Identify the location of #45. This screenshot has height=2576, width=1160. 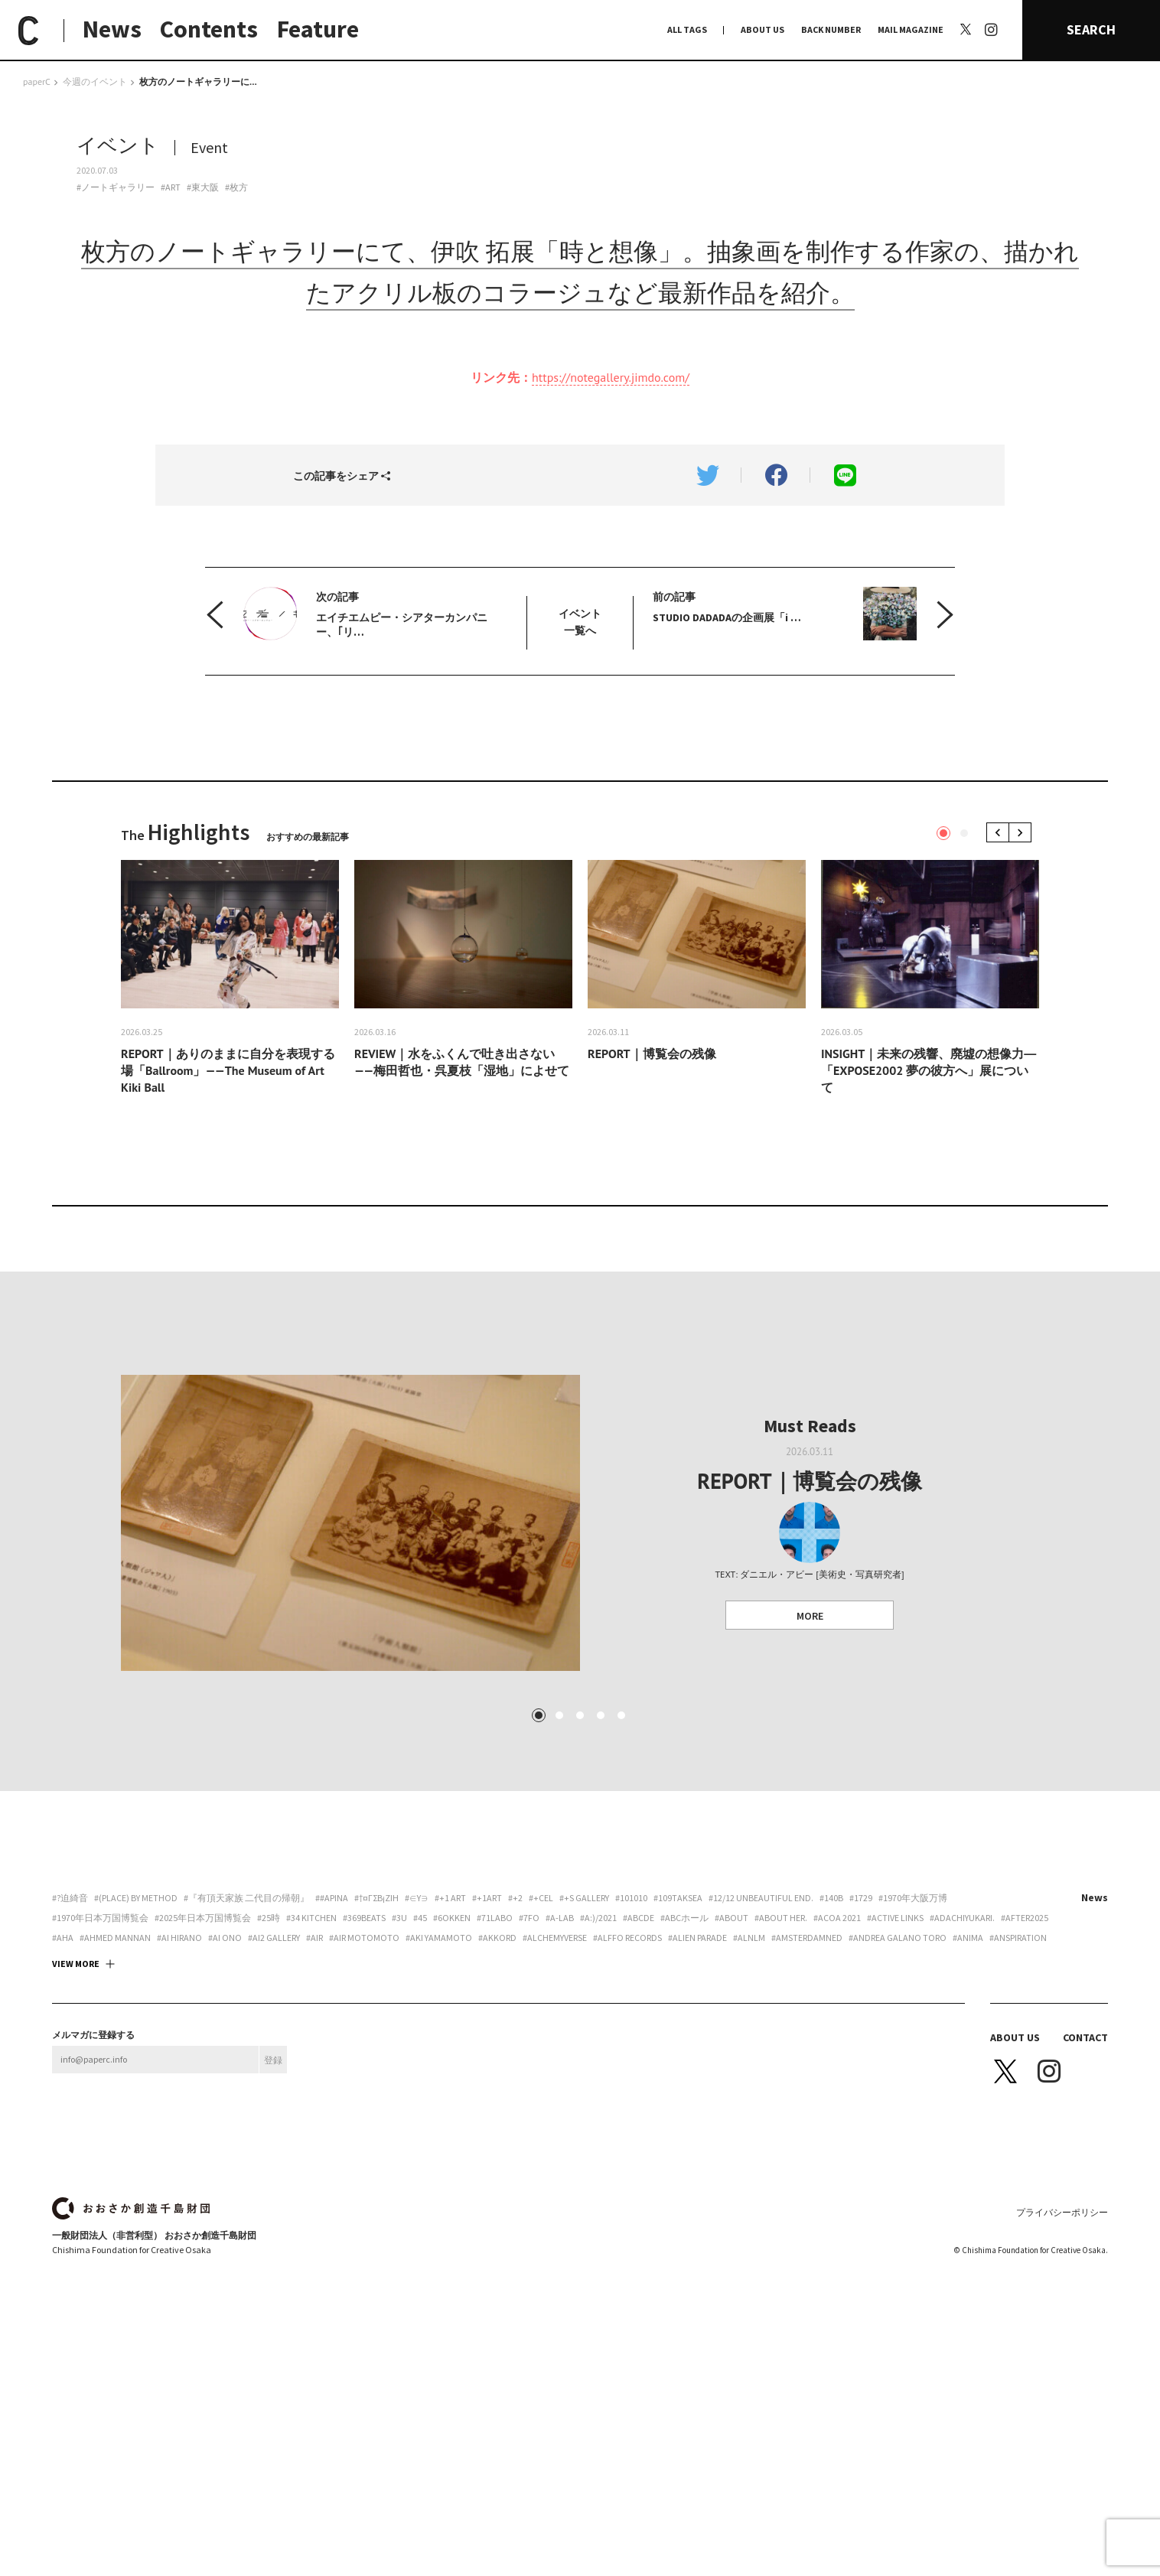
(420, 2081).